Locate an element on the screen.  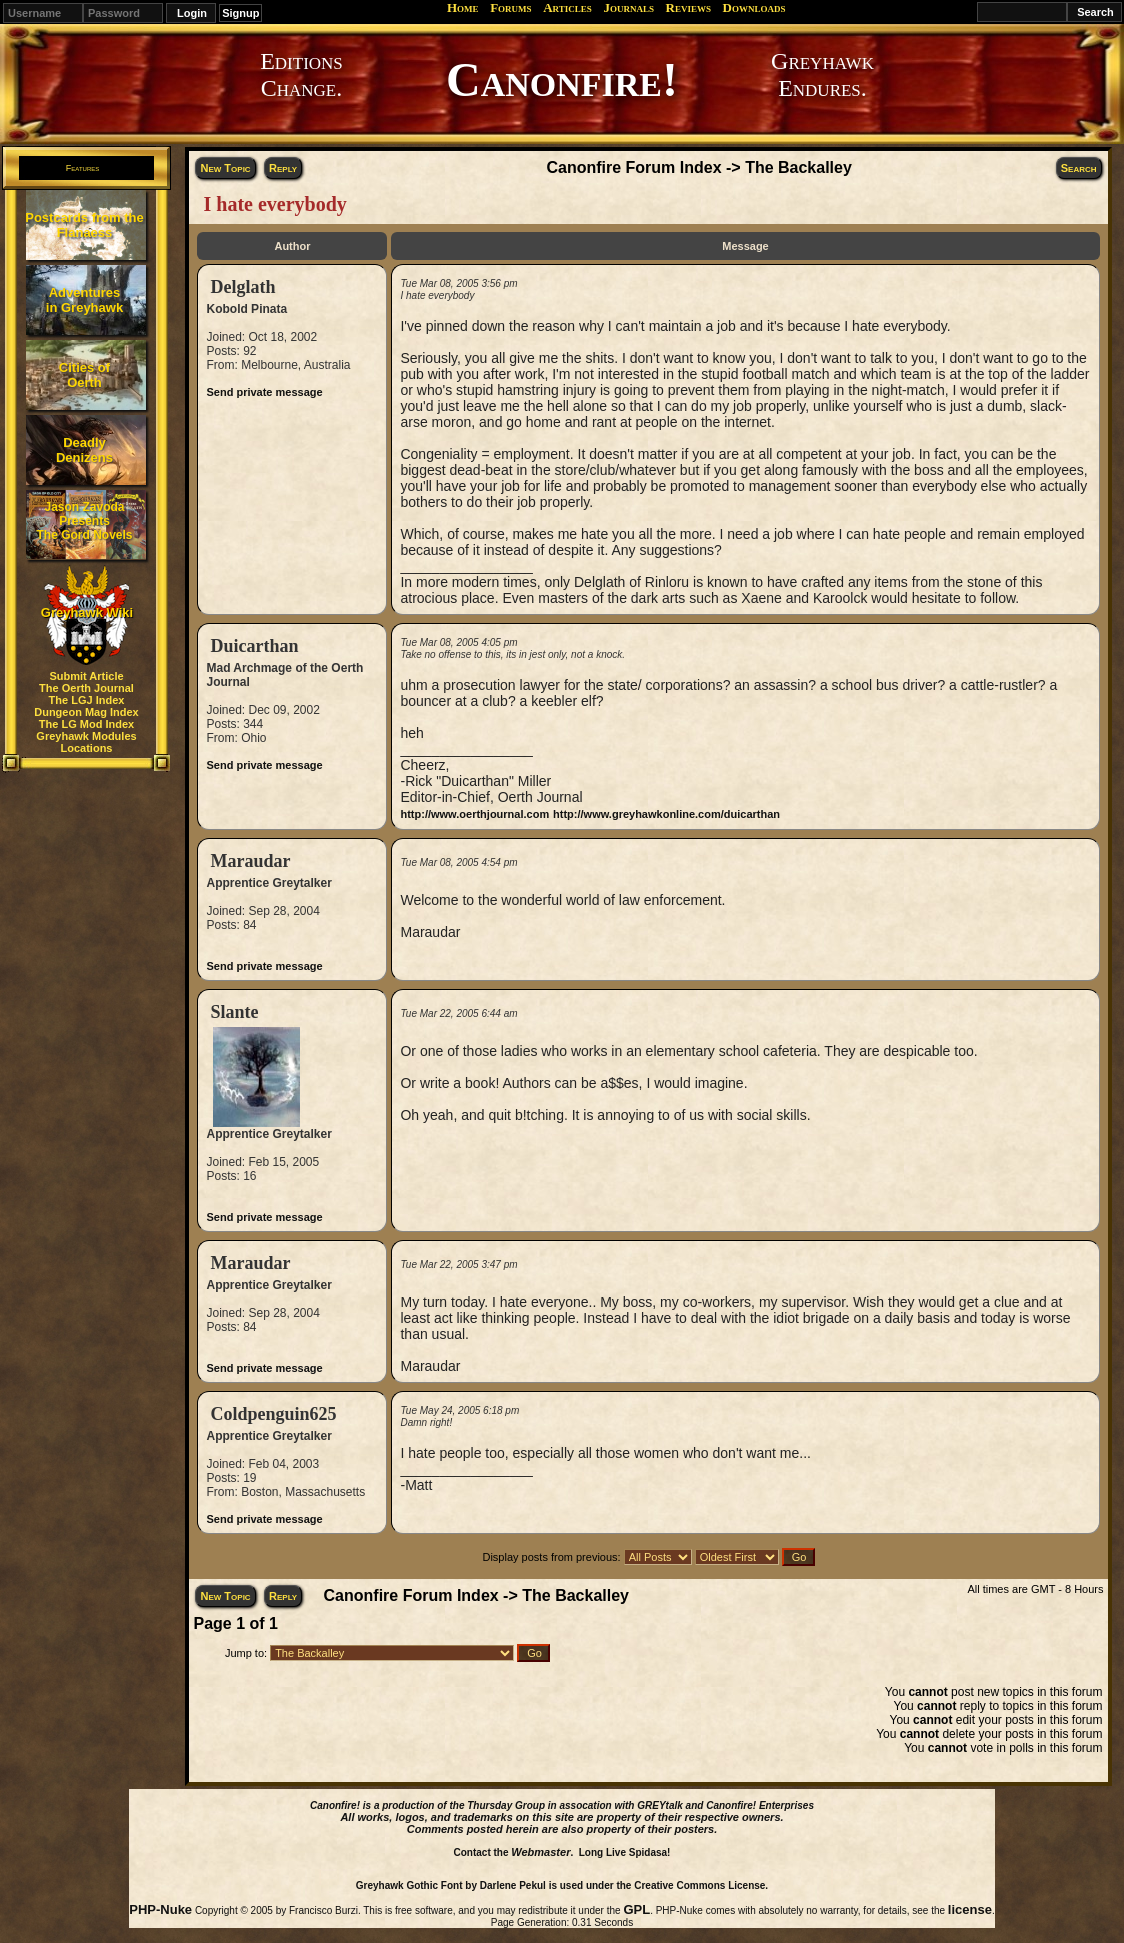
Maraudar is located at coordinates (250, 861).